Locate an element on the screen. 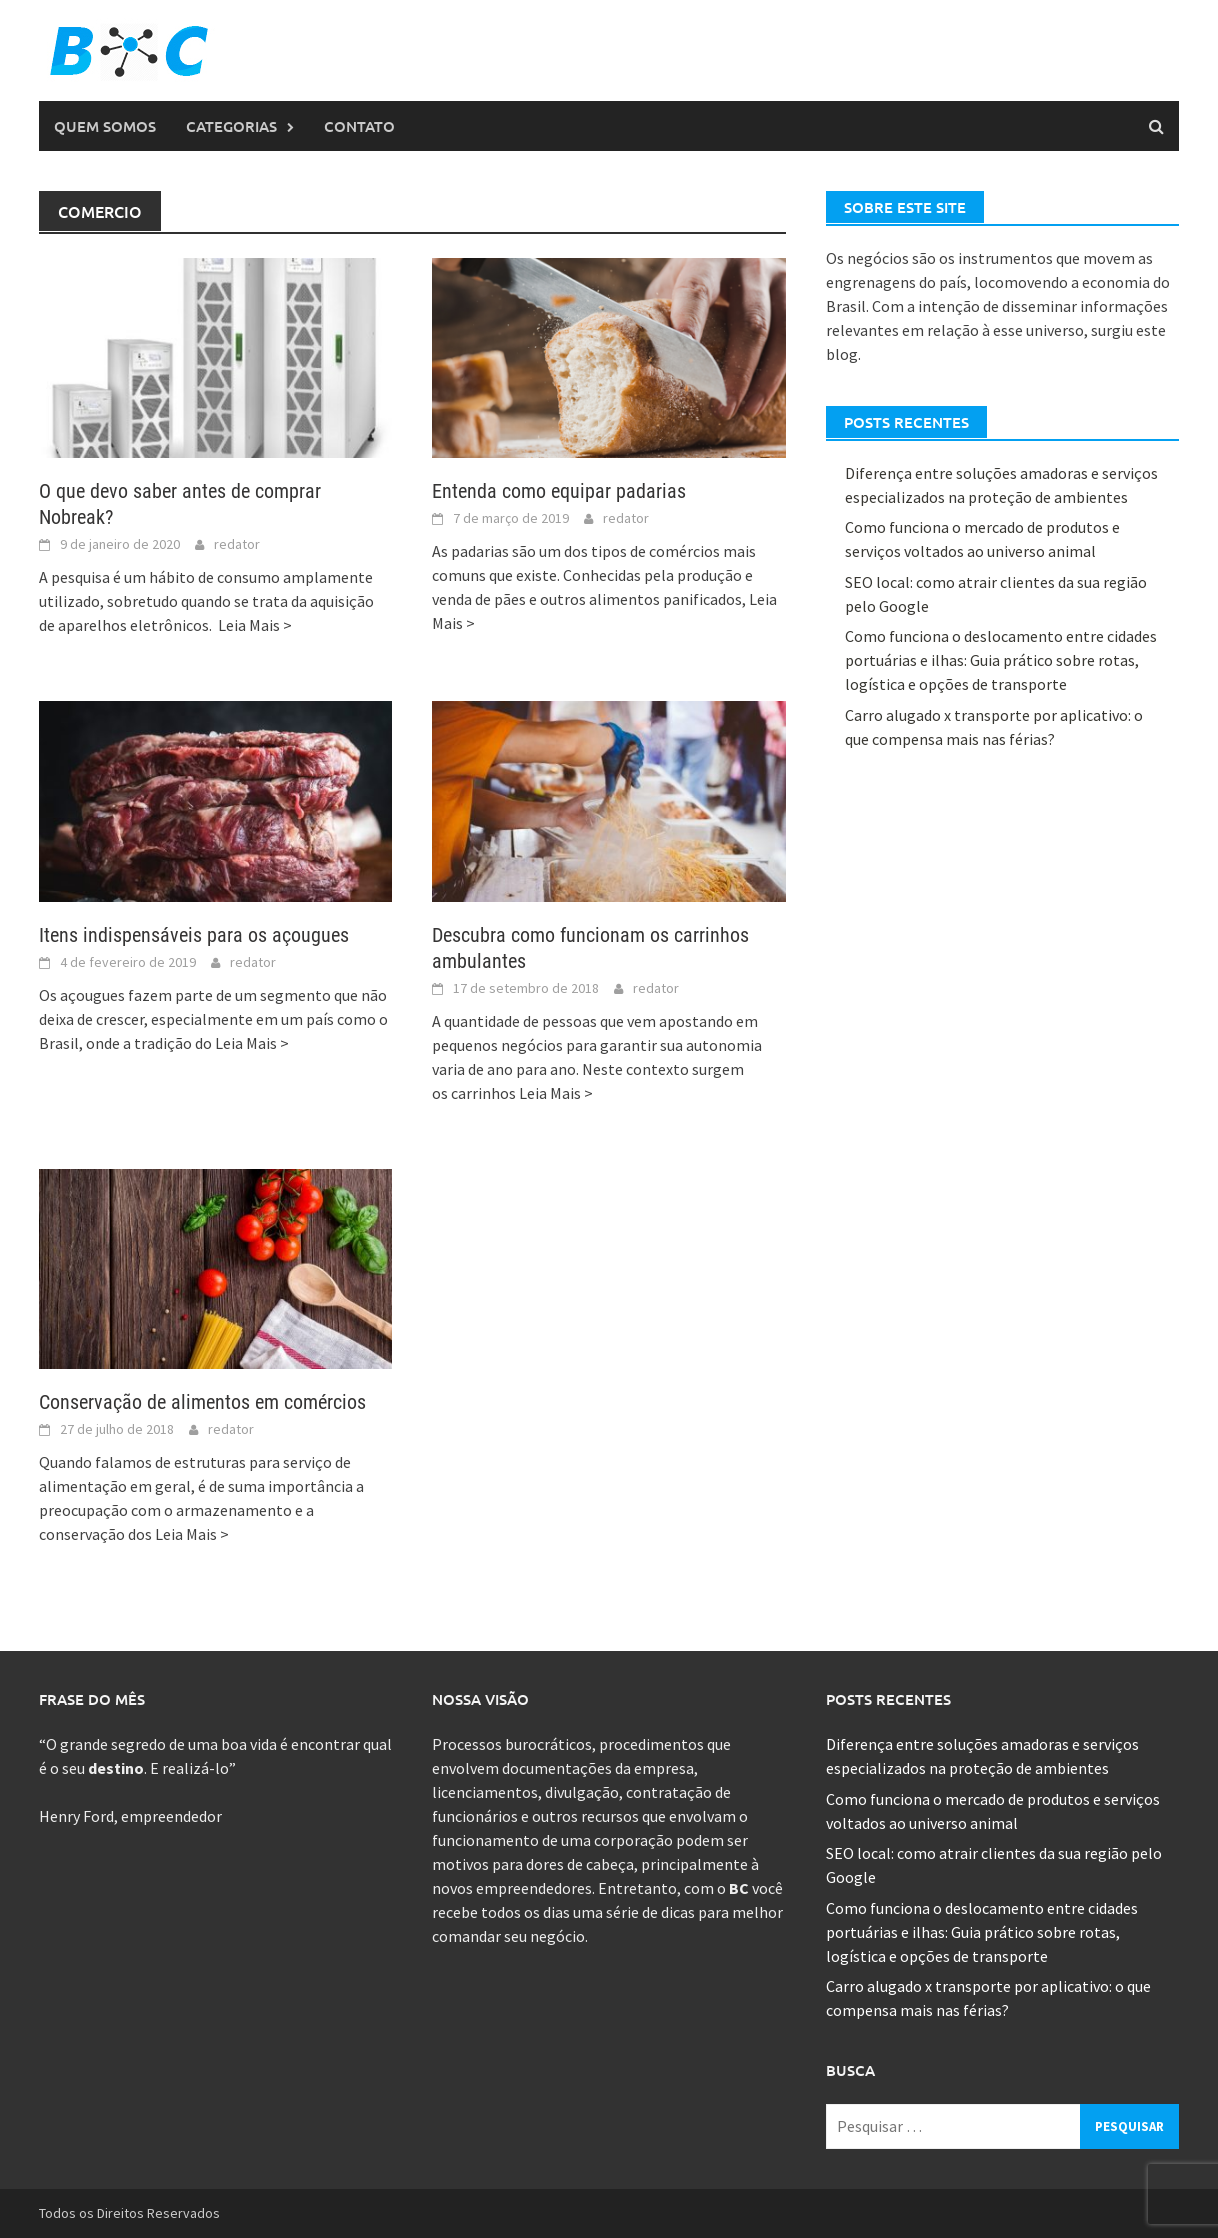  Contato is located at coordinates (359, 126).